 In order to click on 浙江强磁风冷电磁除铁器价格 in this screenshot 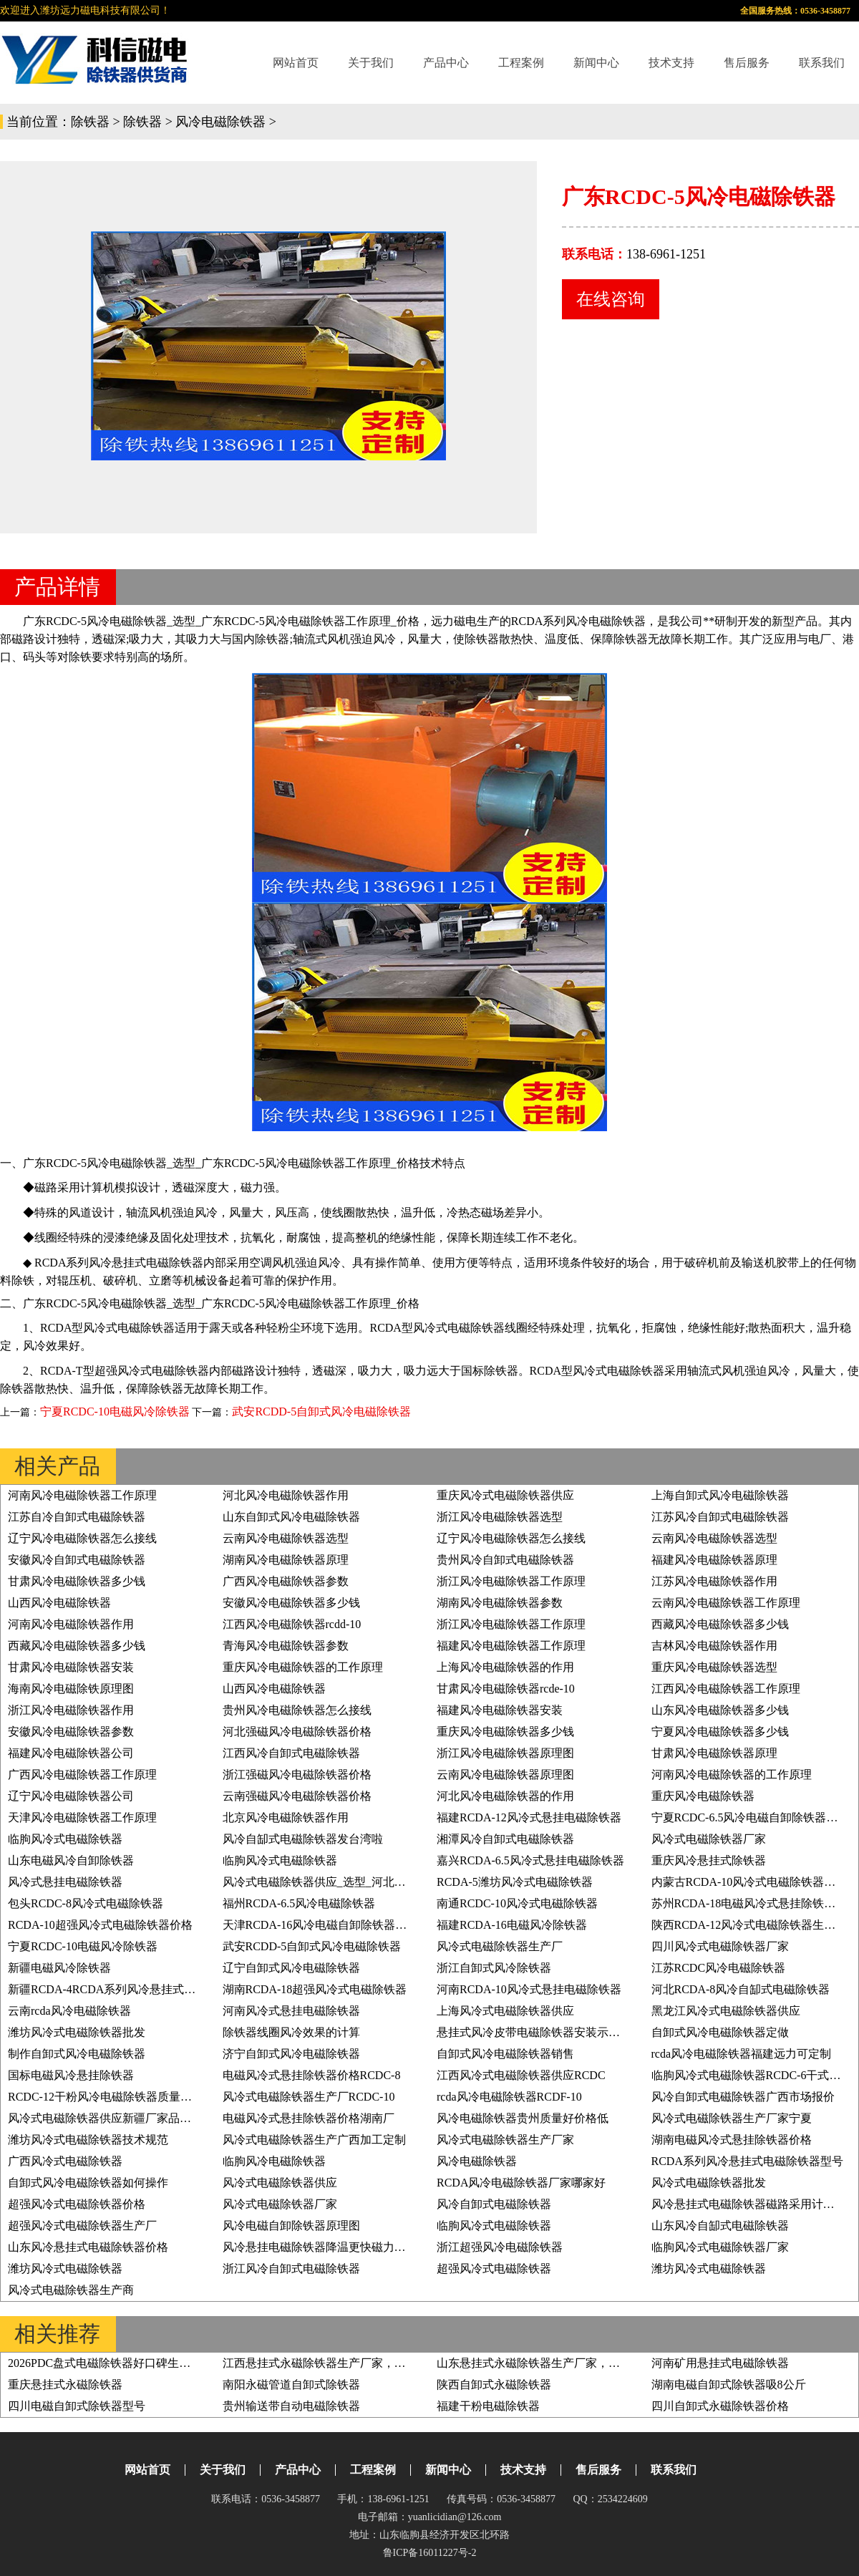, I will do `click(297, 1774)`.